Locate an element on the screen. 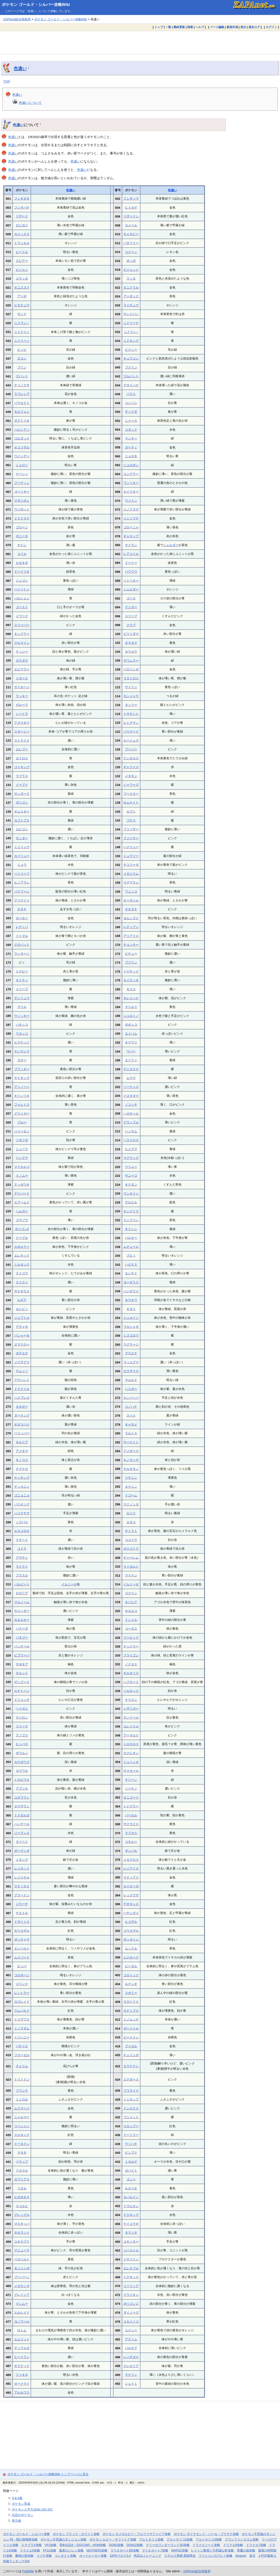 This screenshot has height=2576, width=280. ディグダ is located at coordinates (131, 411).